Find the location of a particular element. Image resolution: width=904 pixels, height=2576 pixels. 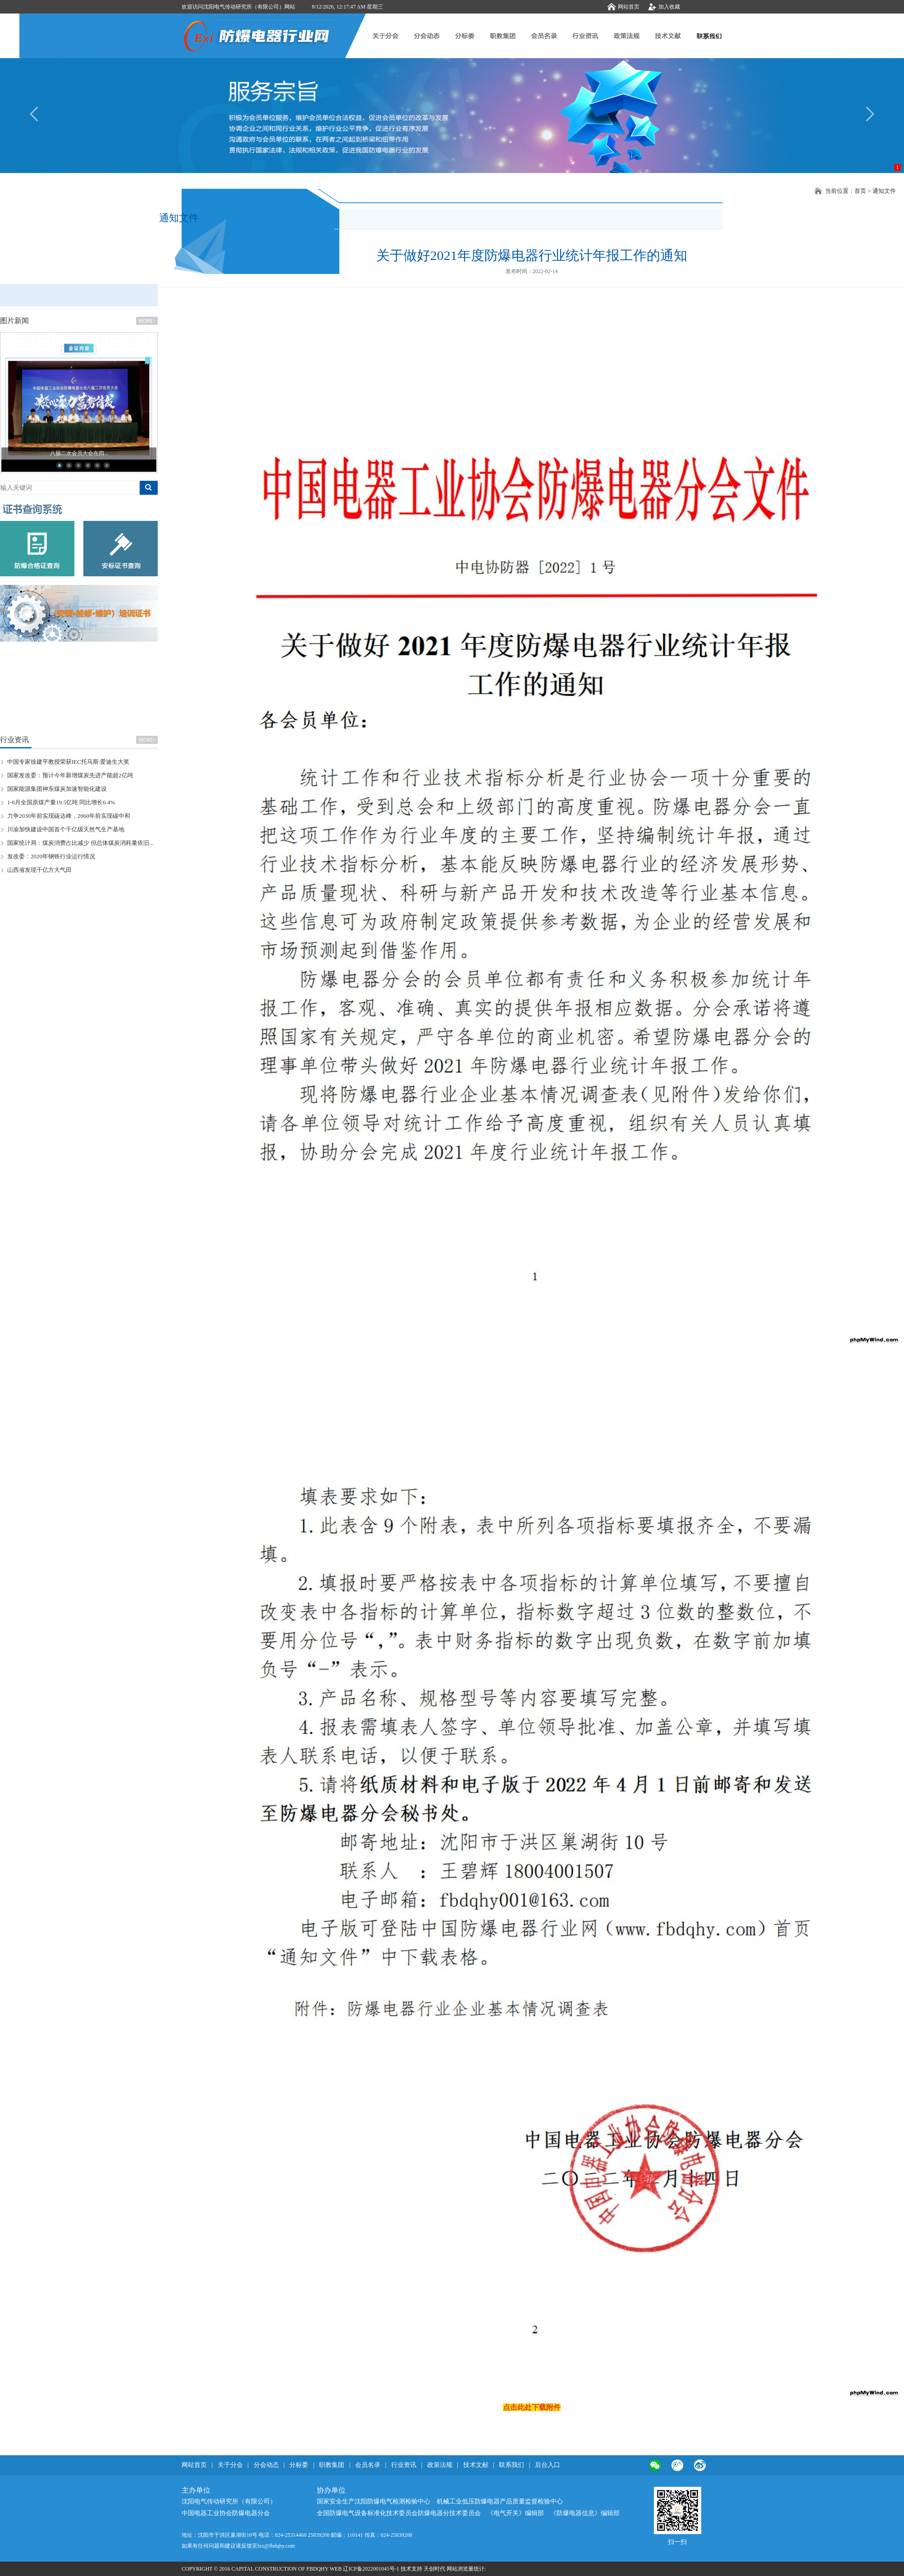

分会动态 is located at coordinates (266, 2465).